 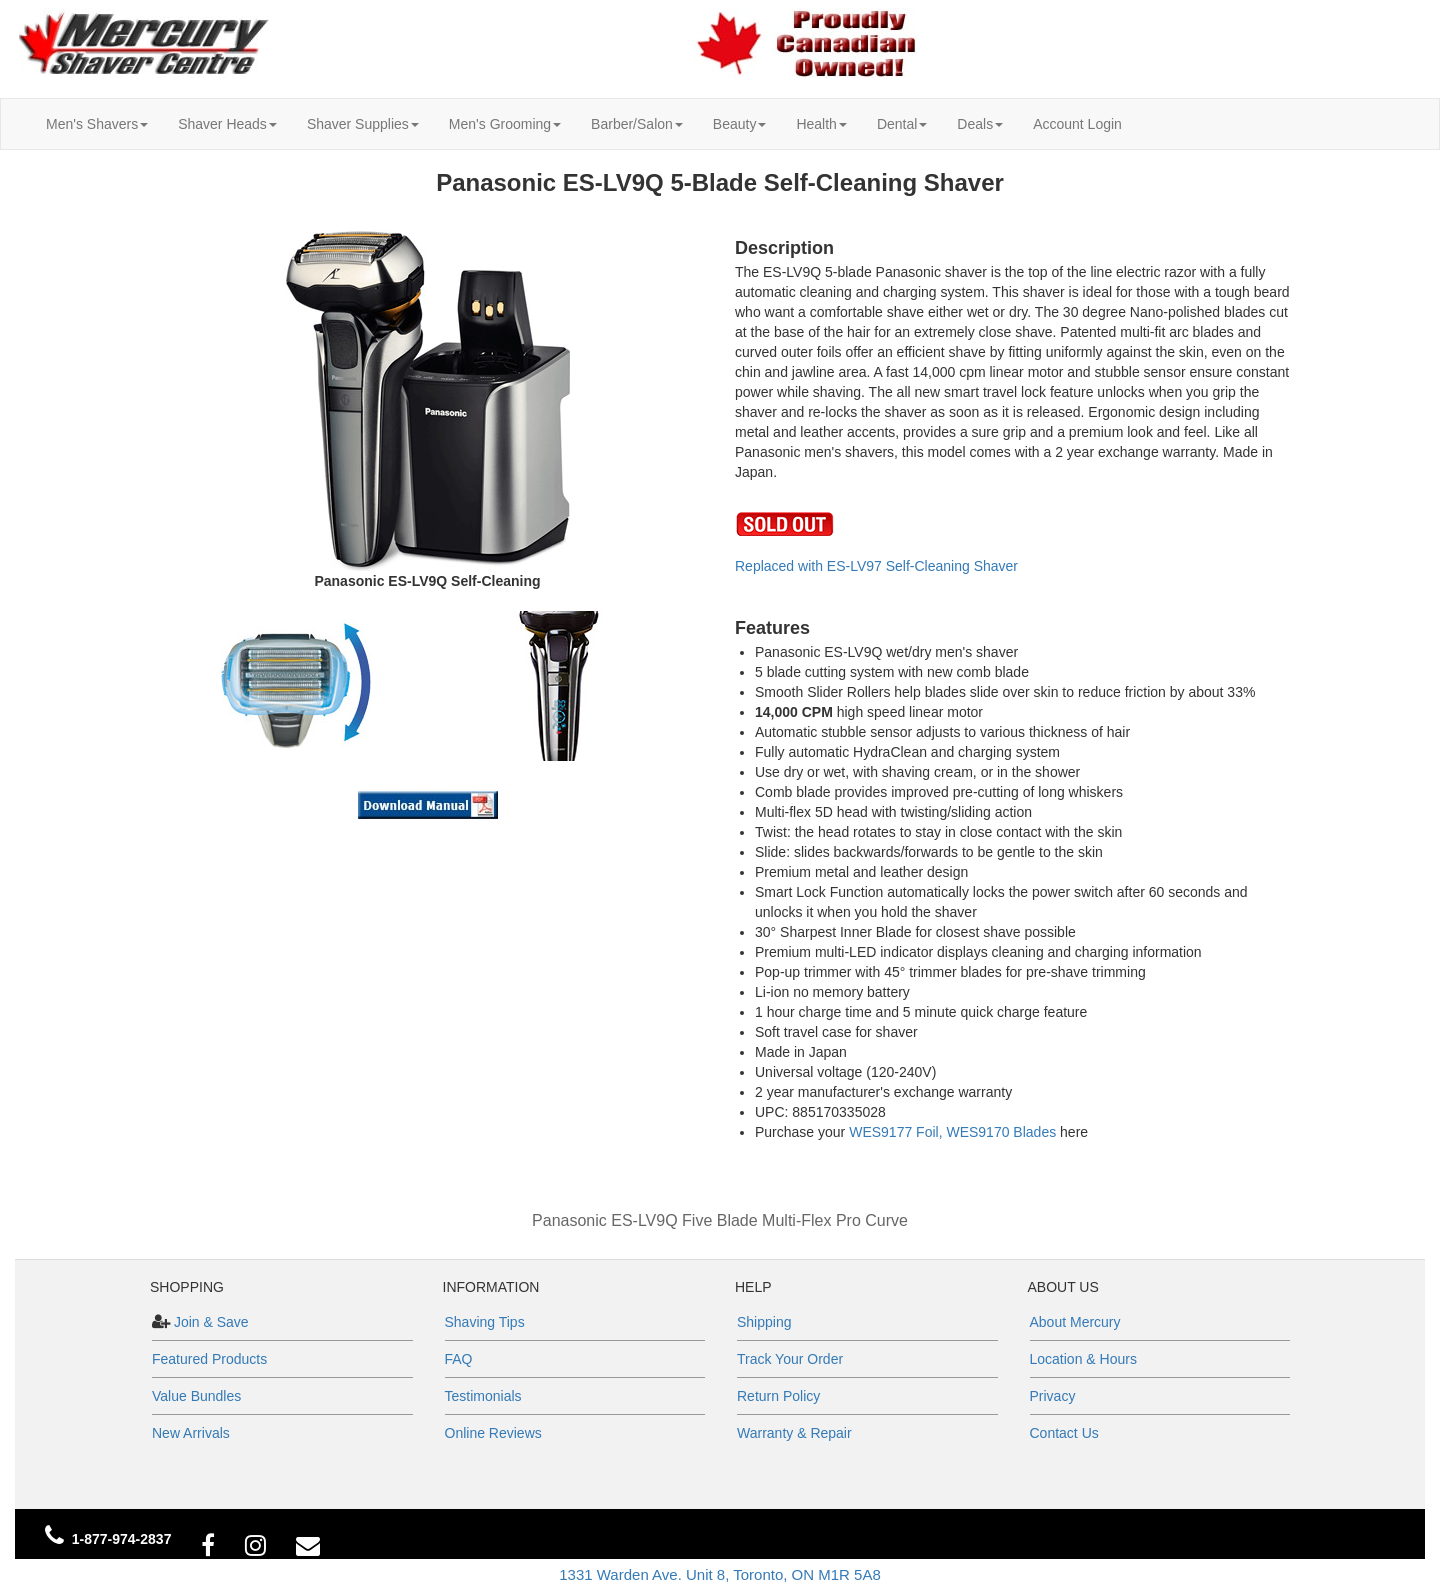 What do you see at coordinates (485, 1322) in the screenshot?
I see `Shaving Tips` at bounding box center [485, 1322].